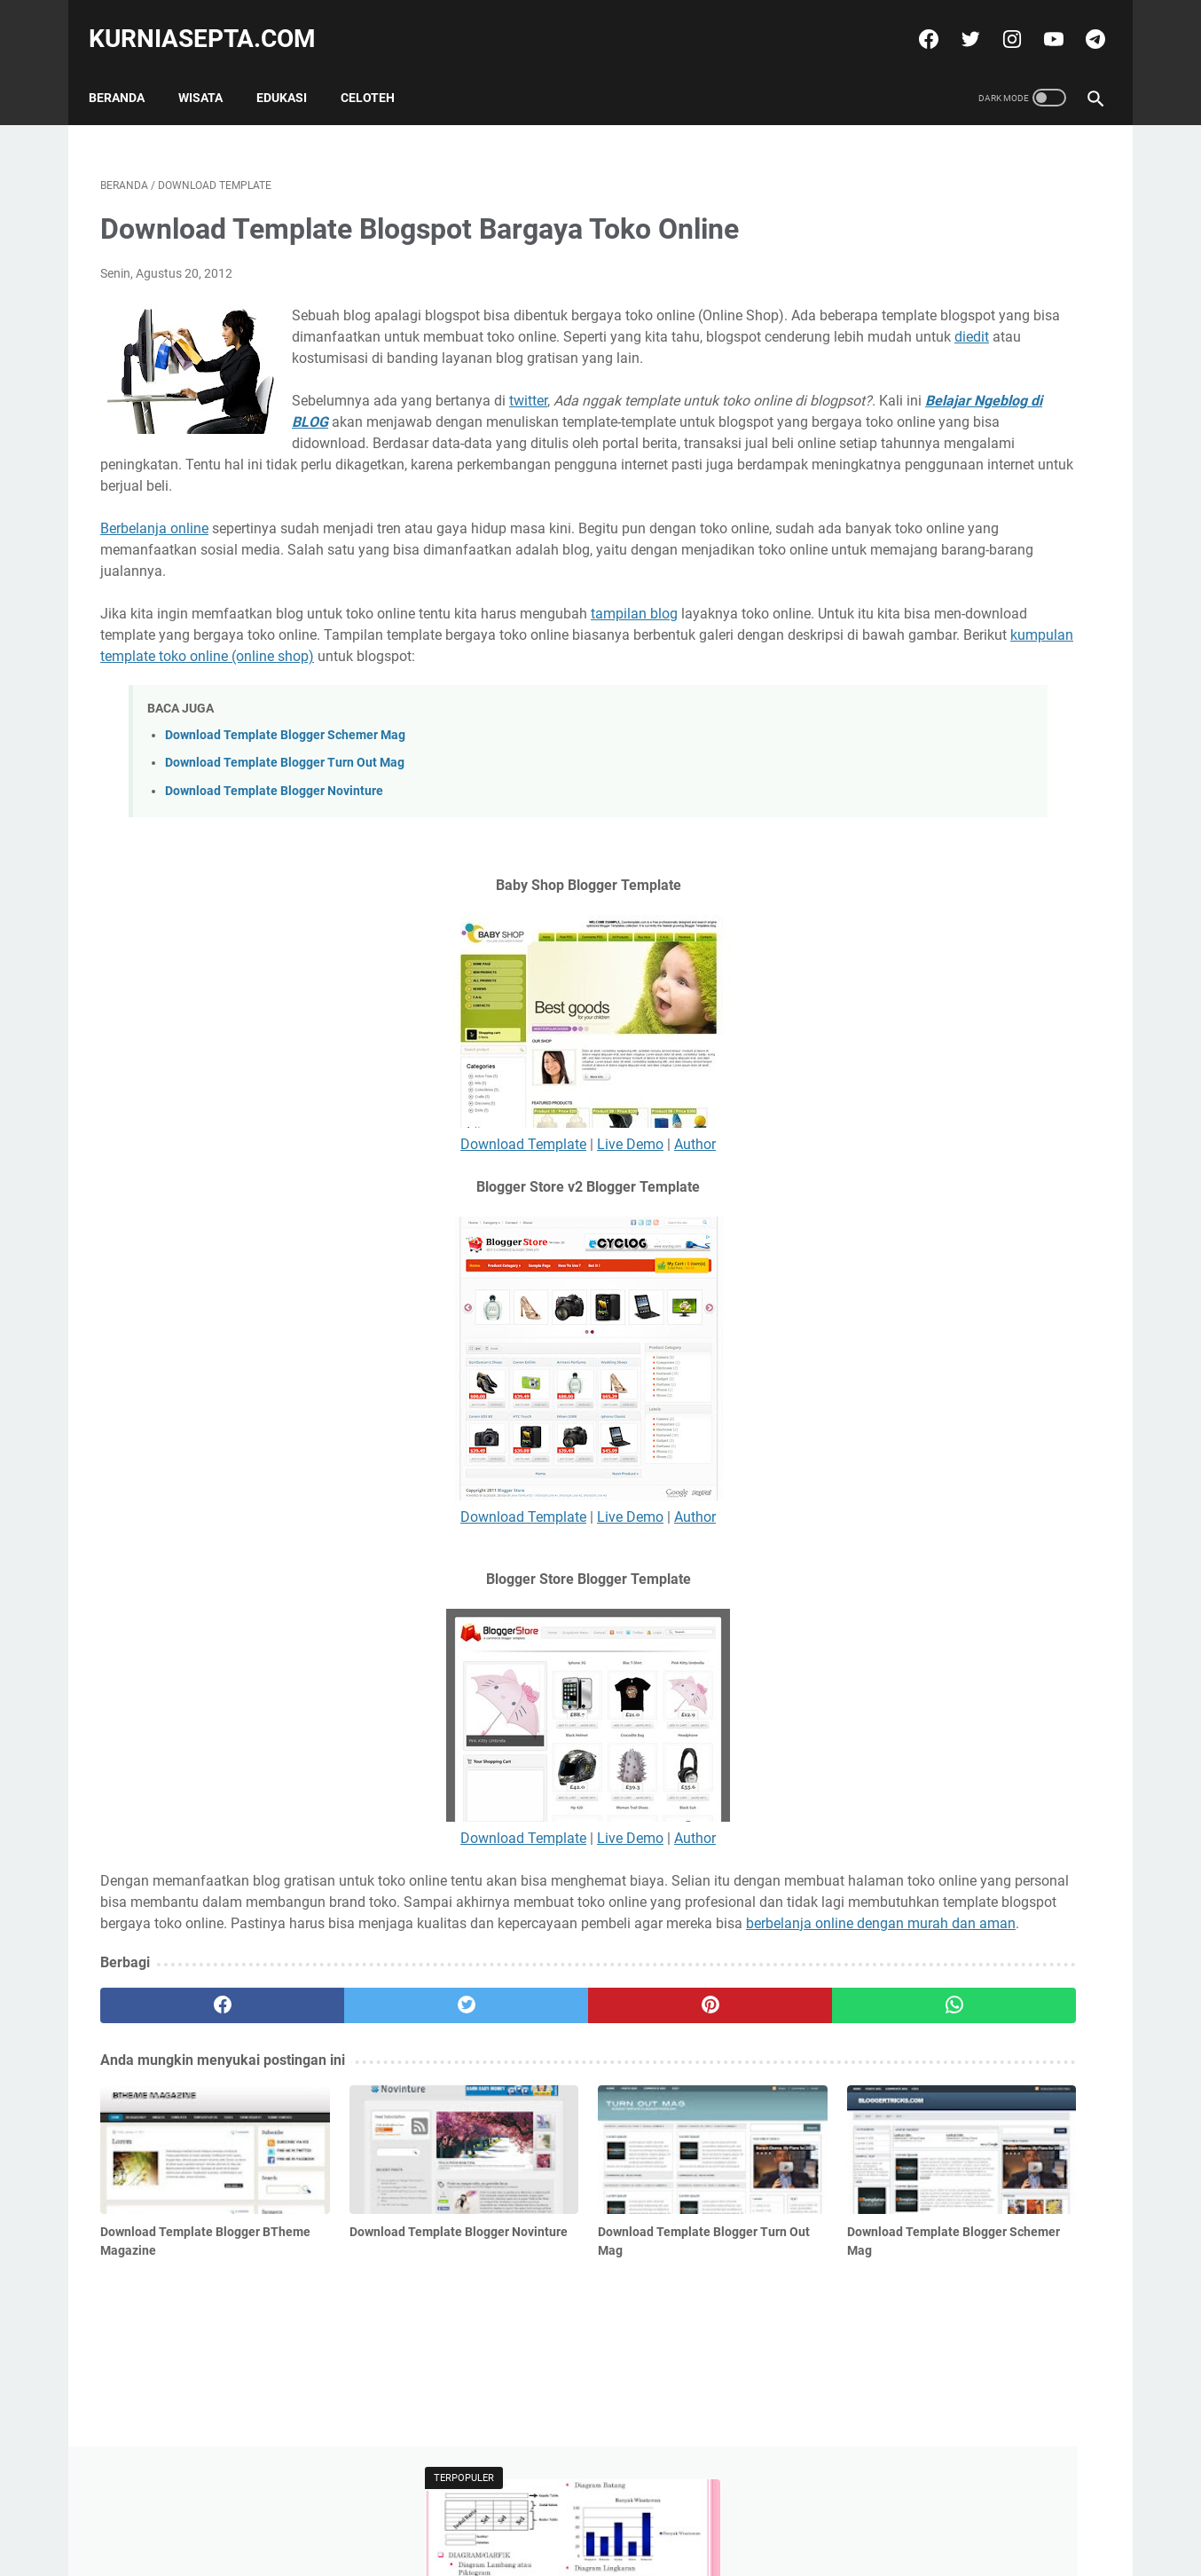  I want to click on Celoteh, so click(379, 70).